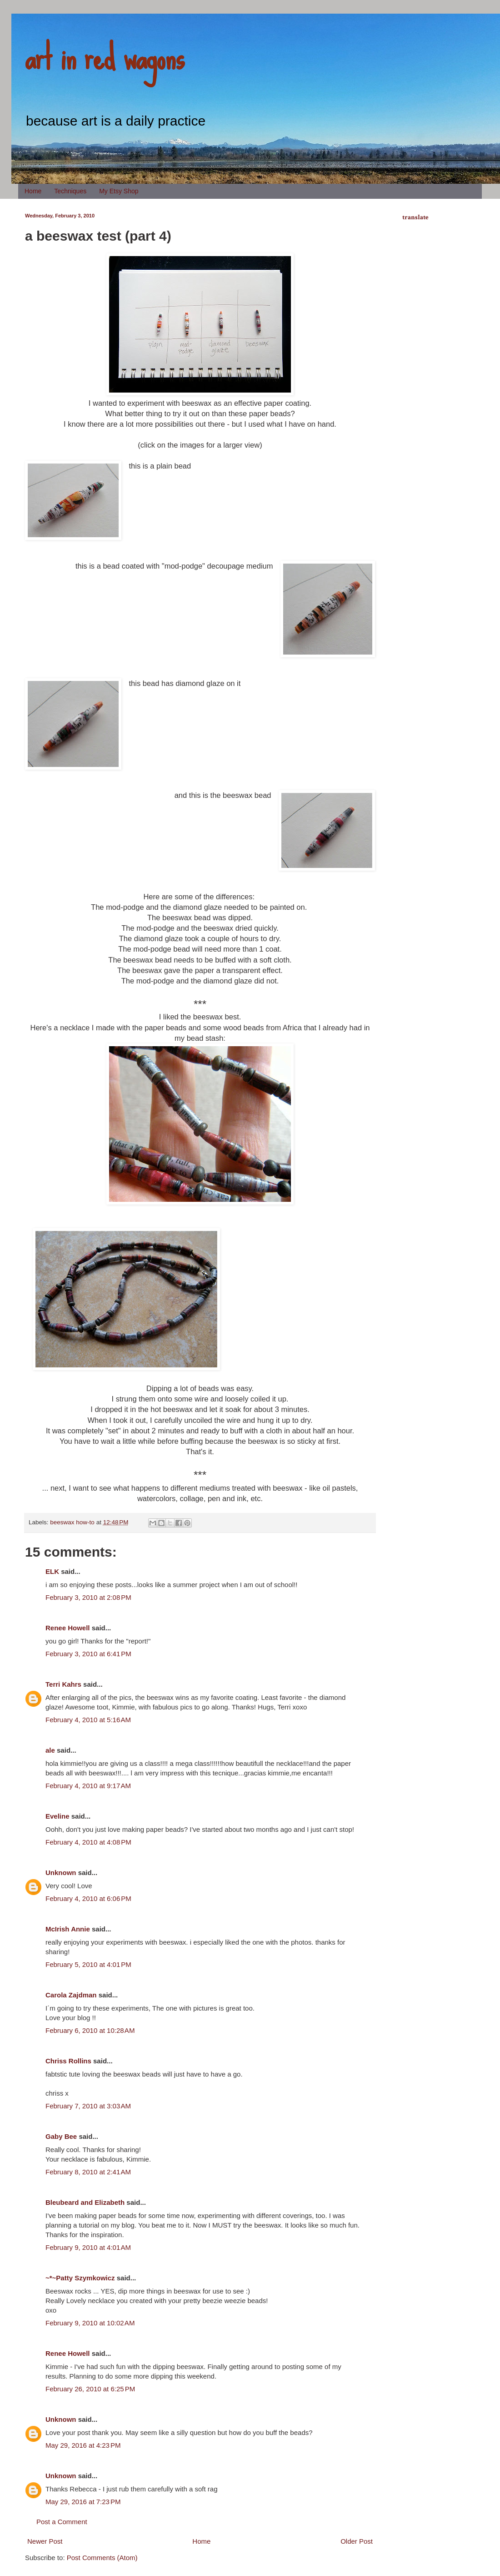  I want to click on ELK, so click(52, 1571).